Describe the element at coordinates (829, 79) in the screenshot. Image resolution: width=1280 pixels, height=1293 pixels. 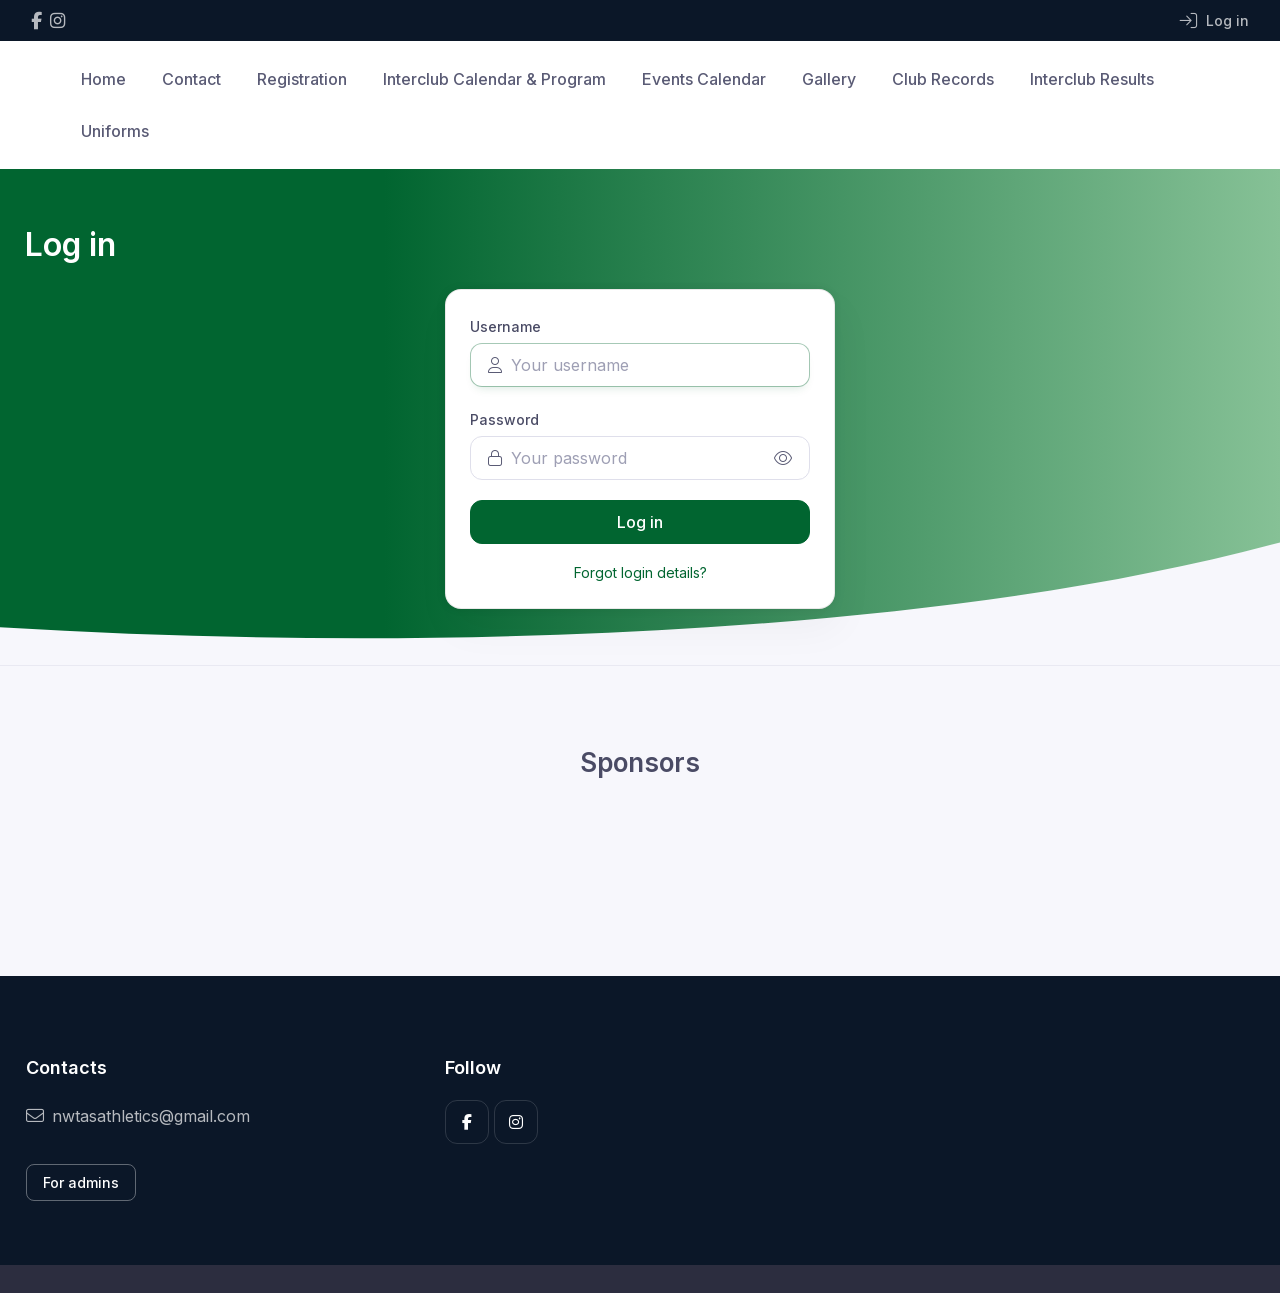
I see `Gallery` at that location.